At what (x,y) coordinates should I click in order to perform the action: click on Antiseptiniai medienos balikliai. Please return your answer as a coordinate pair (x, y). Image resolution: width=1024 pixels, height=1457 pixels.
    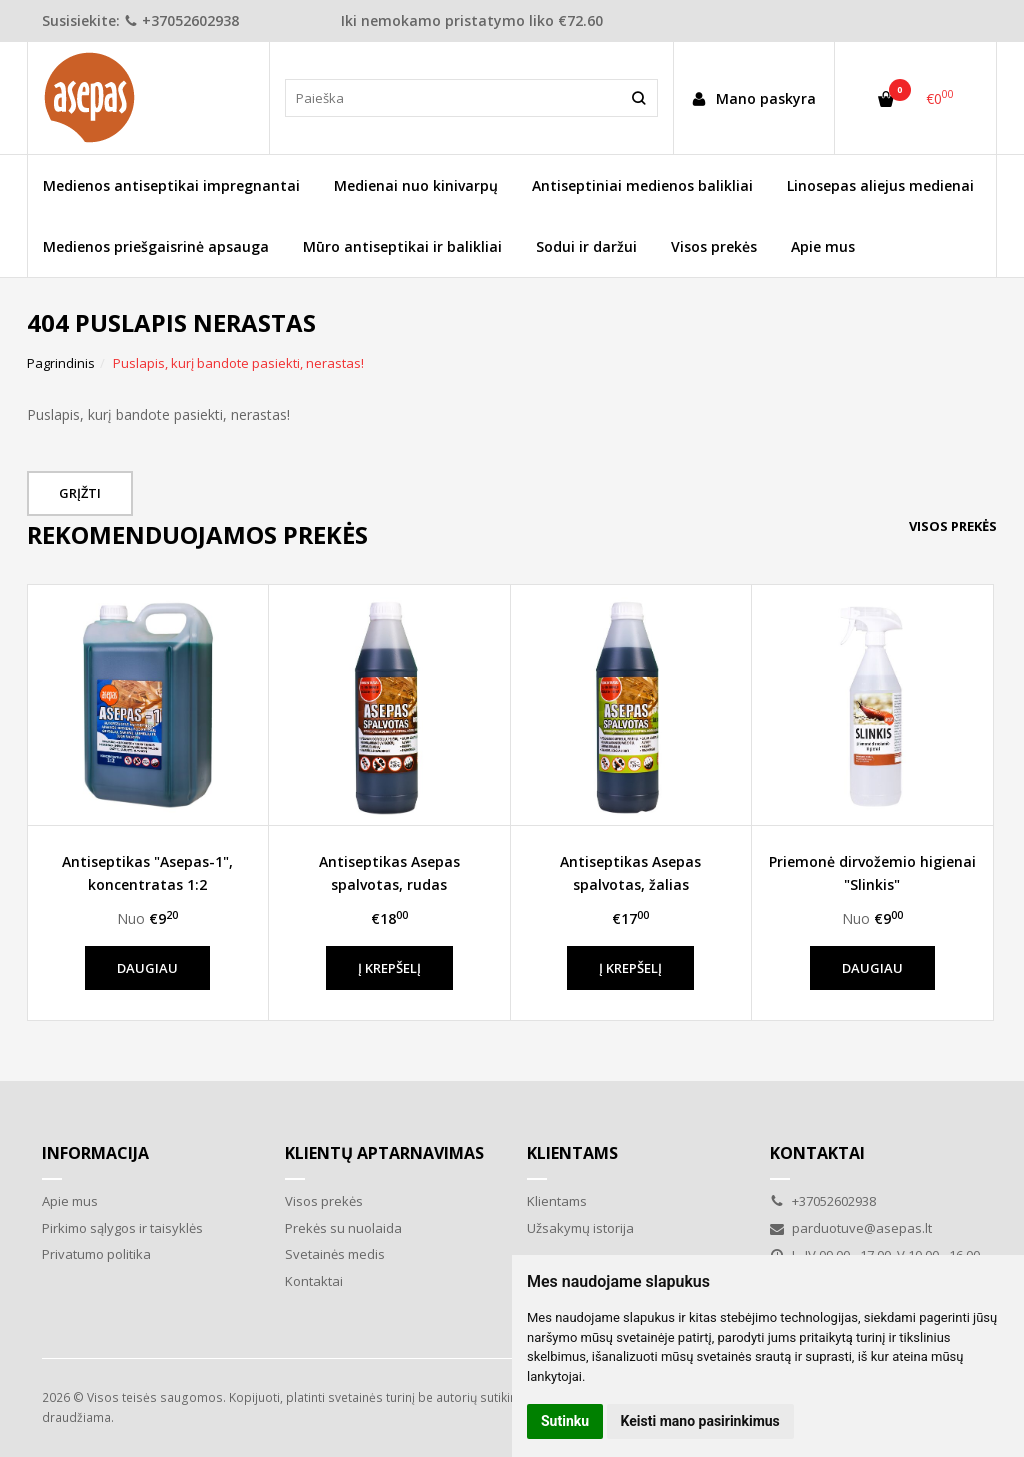
    Looking at the image, I should click on (642, 185).